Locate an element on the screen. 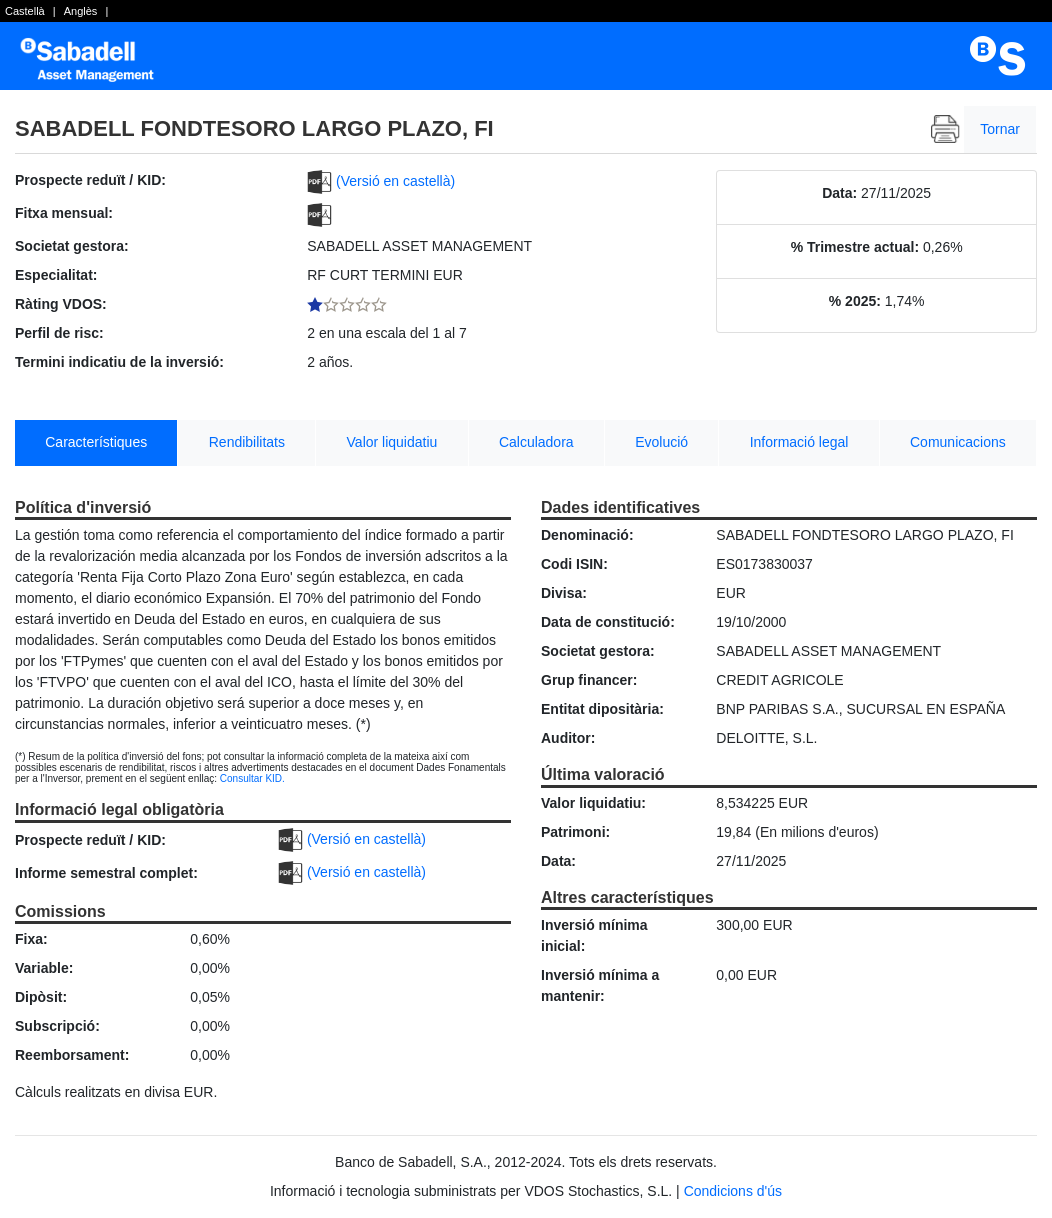 This screenshot has width=1052, height=1218. Informe semestral complet: is located at coordinates (106, 873).